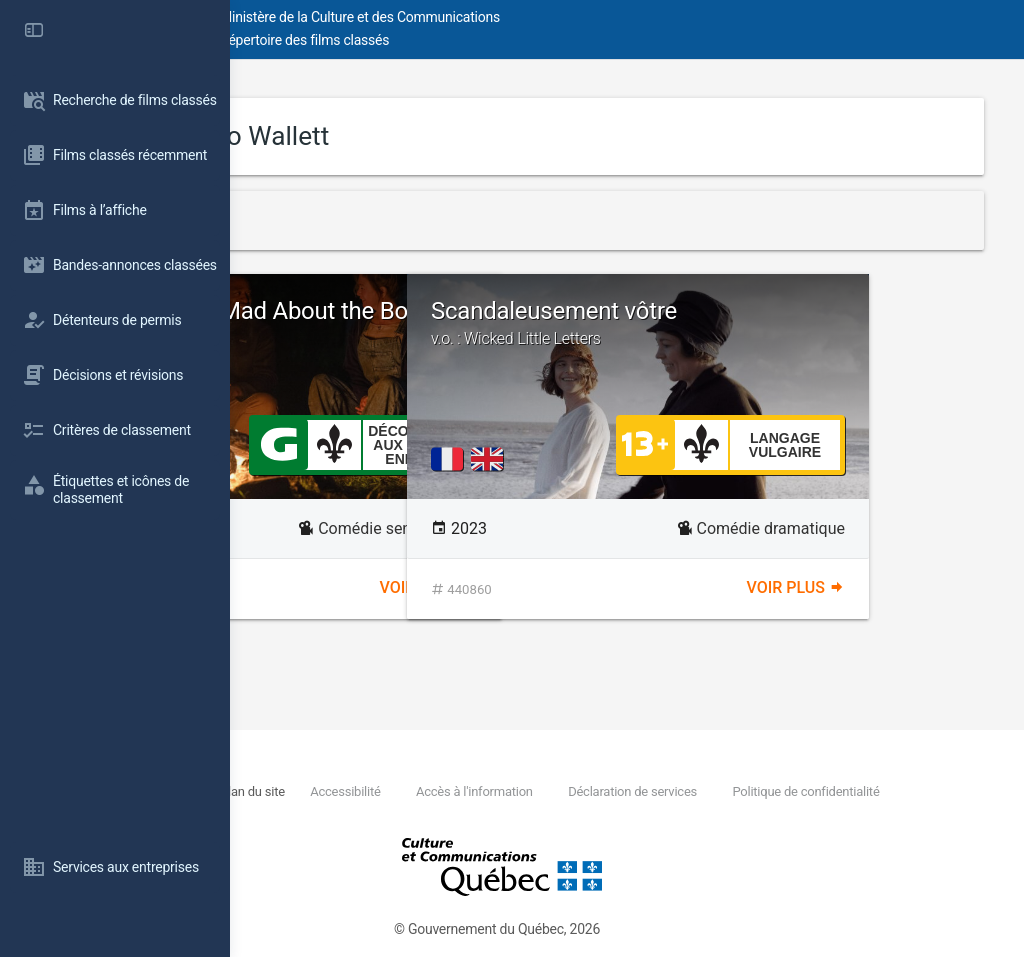 The height and width of the screenshot is (957, 1024). What do you see at coordinates (544, 588) in the screenshot?
I see `Voir plus` at bounding box center [544, 588].